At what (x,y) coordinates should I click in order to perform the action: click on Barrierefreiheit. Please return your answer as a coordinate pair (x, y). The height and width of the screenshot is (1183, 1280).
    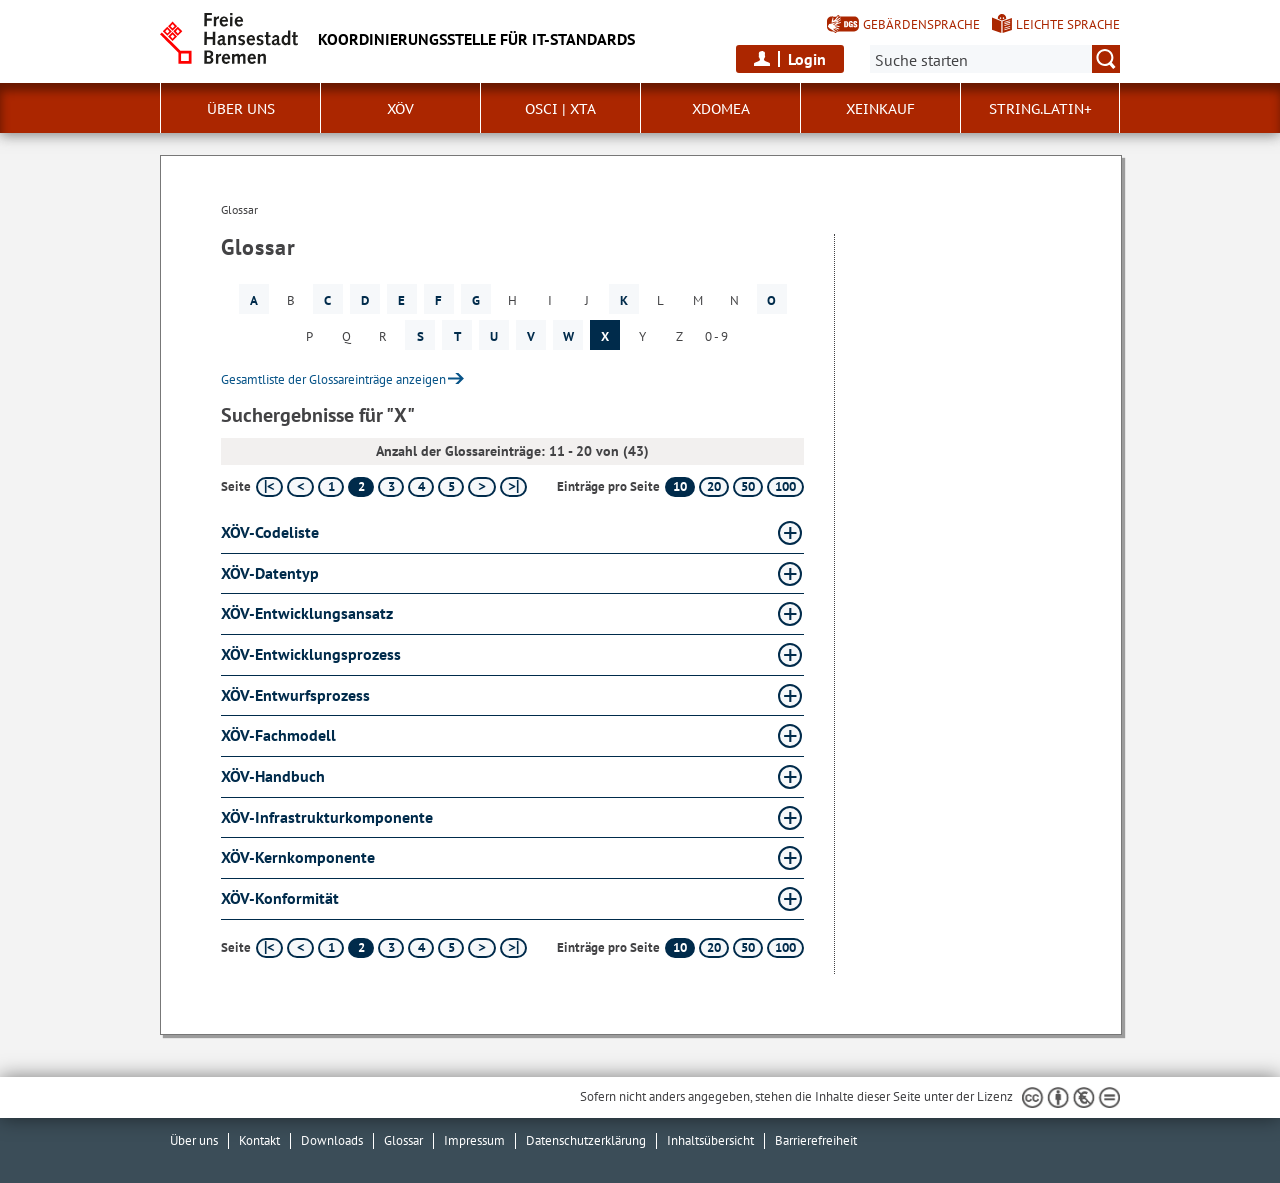
    Looking at the image, I should click on (816, 1140).